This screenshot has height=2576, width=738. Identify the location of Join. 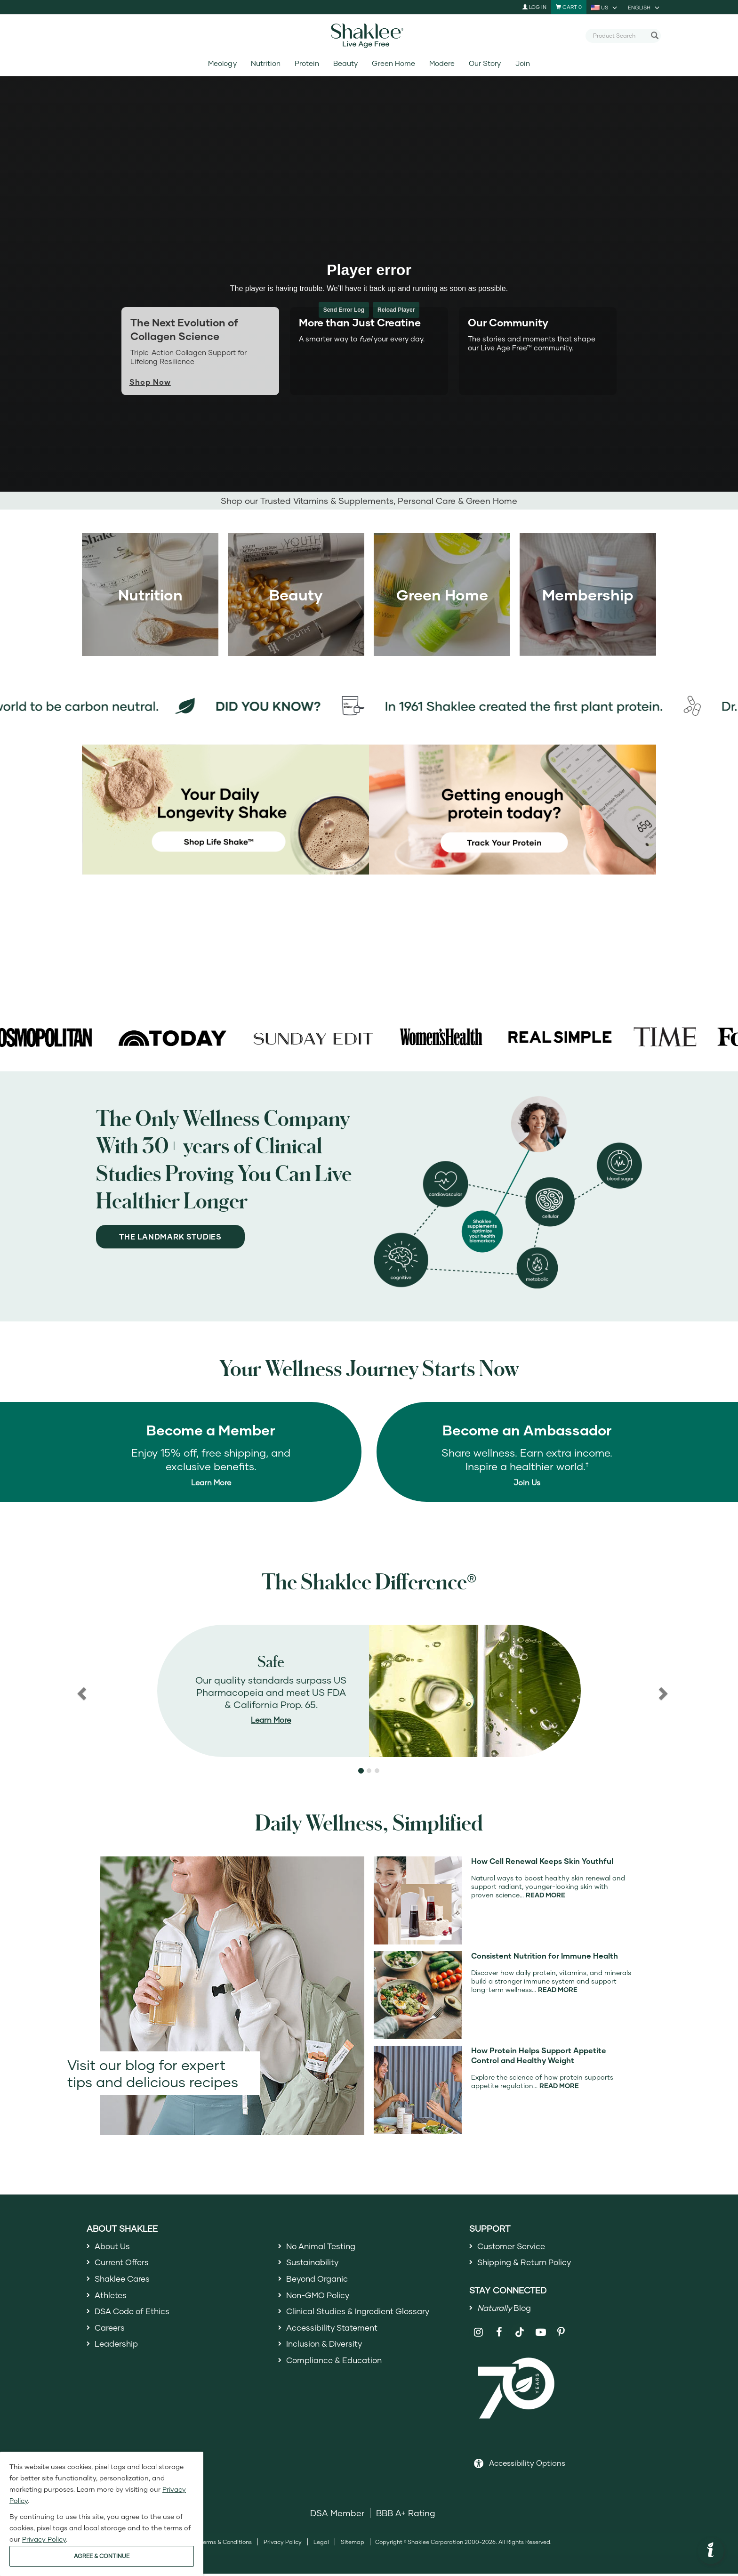
(522, 63).